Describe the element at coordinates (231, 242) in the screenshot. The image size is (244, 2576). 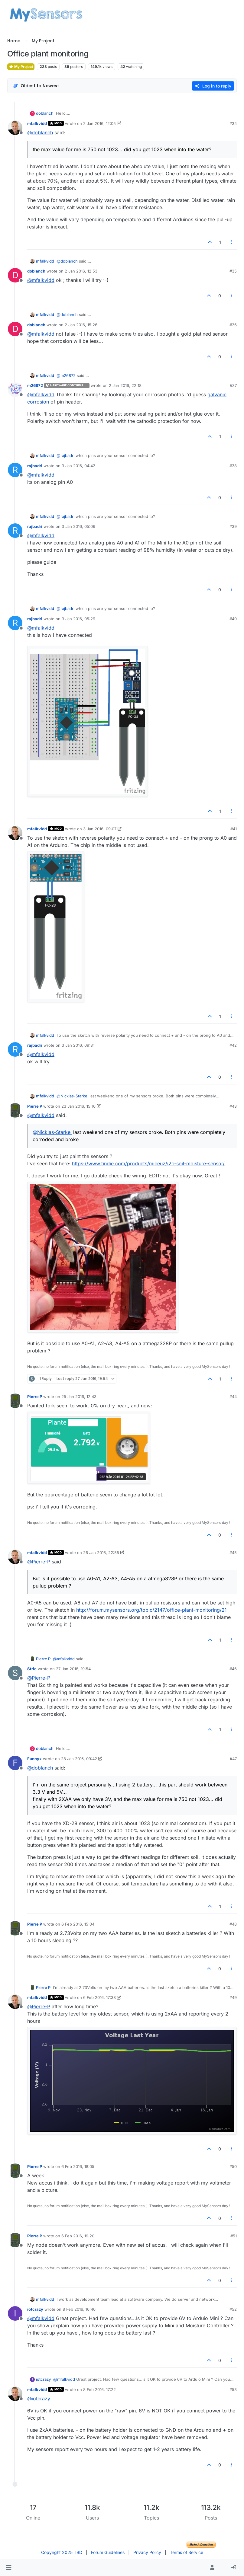
I see `[Post tools]` at that location.